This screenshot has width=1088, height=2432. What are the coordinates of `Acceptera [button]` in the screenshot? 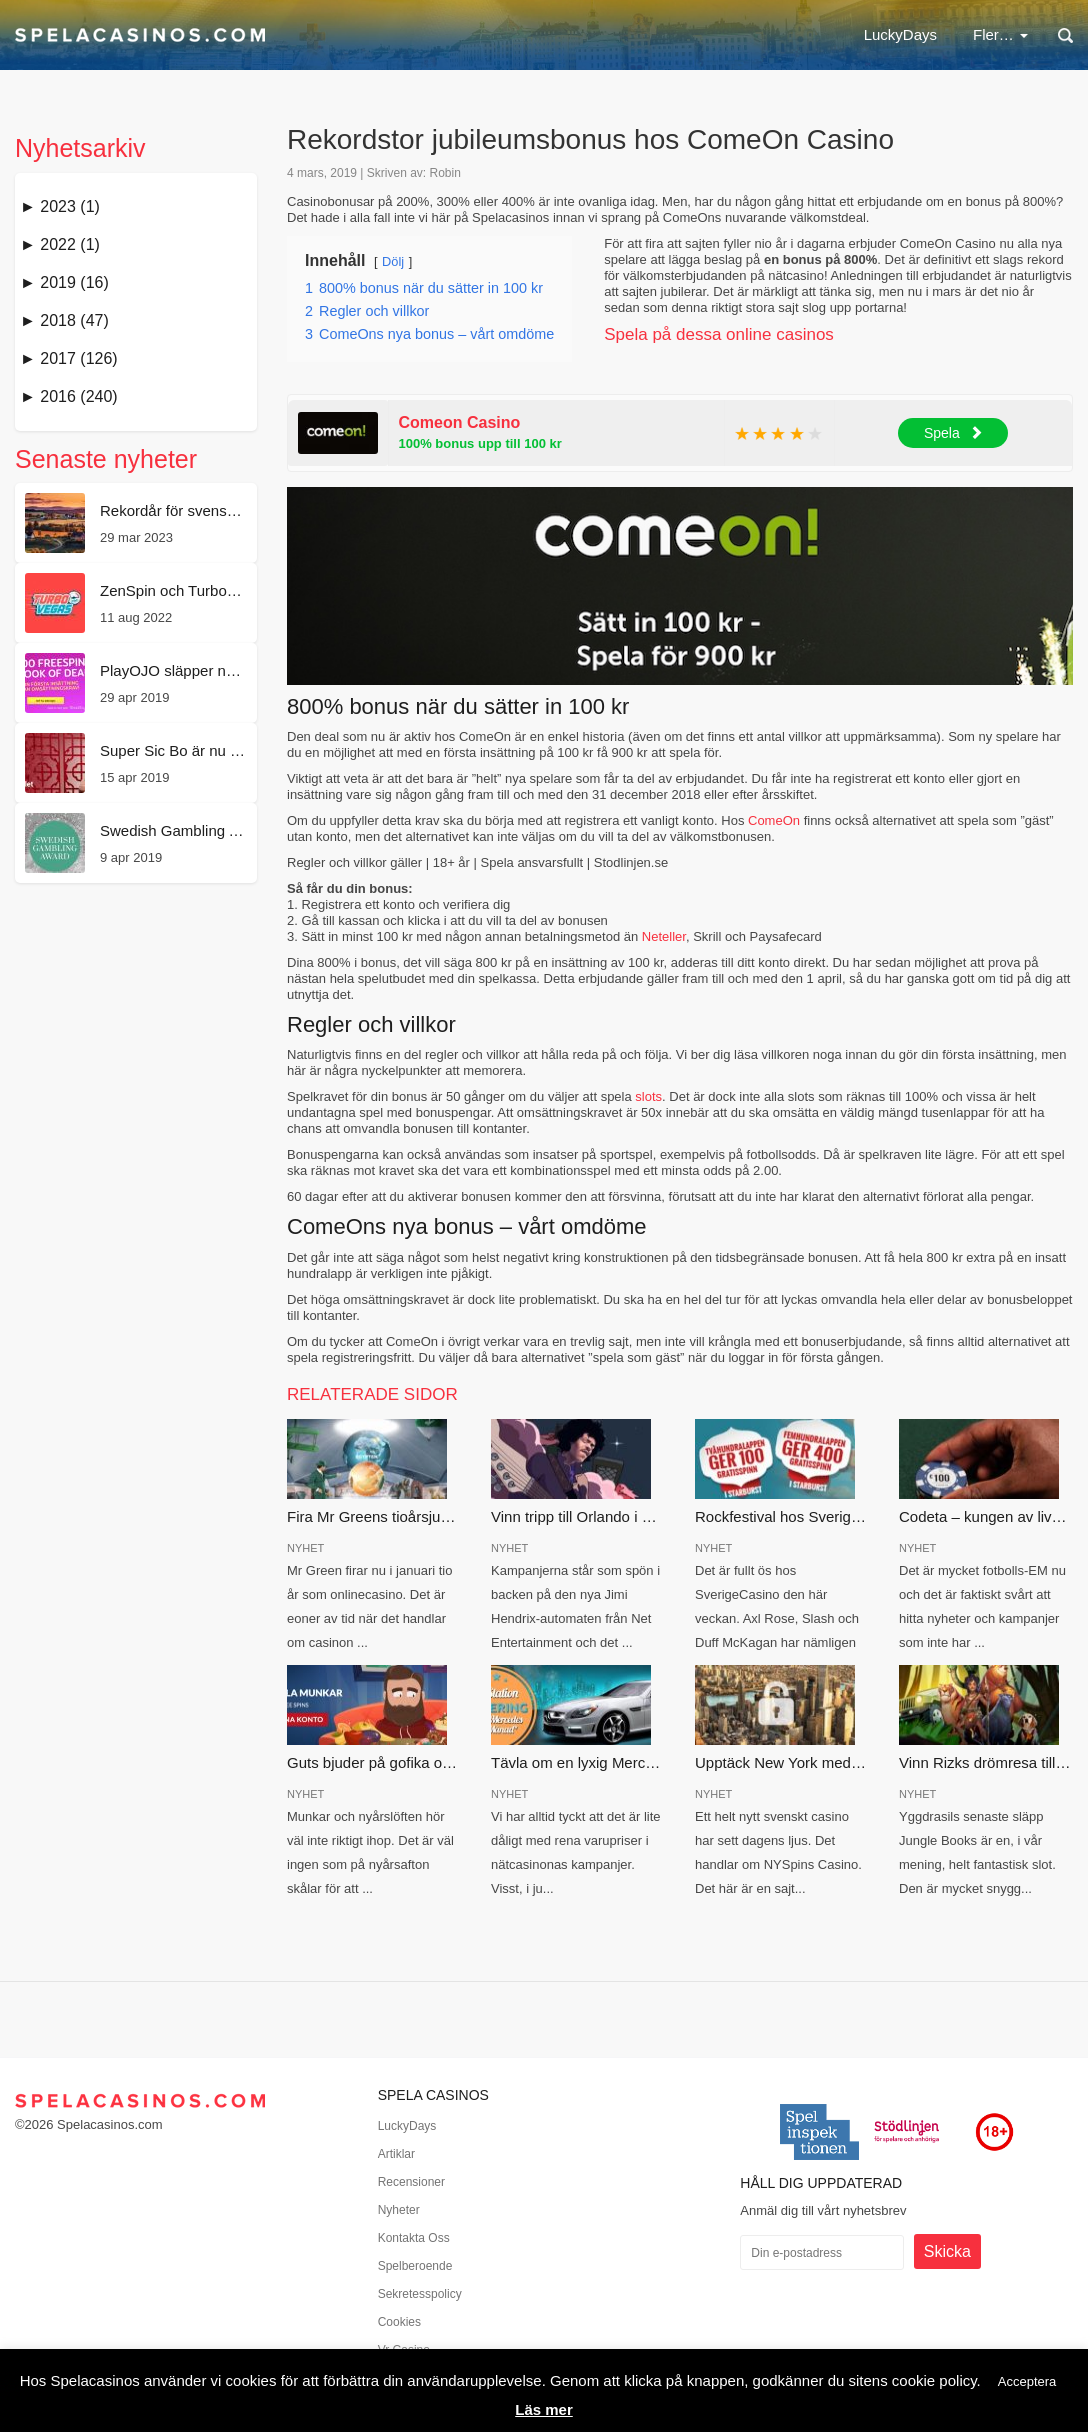 It's located at (1027, 2381).